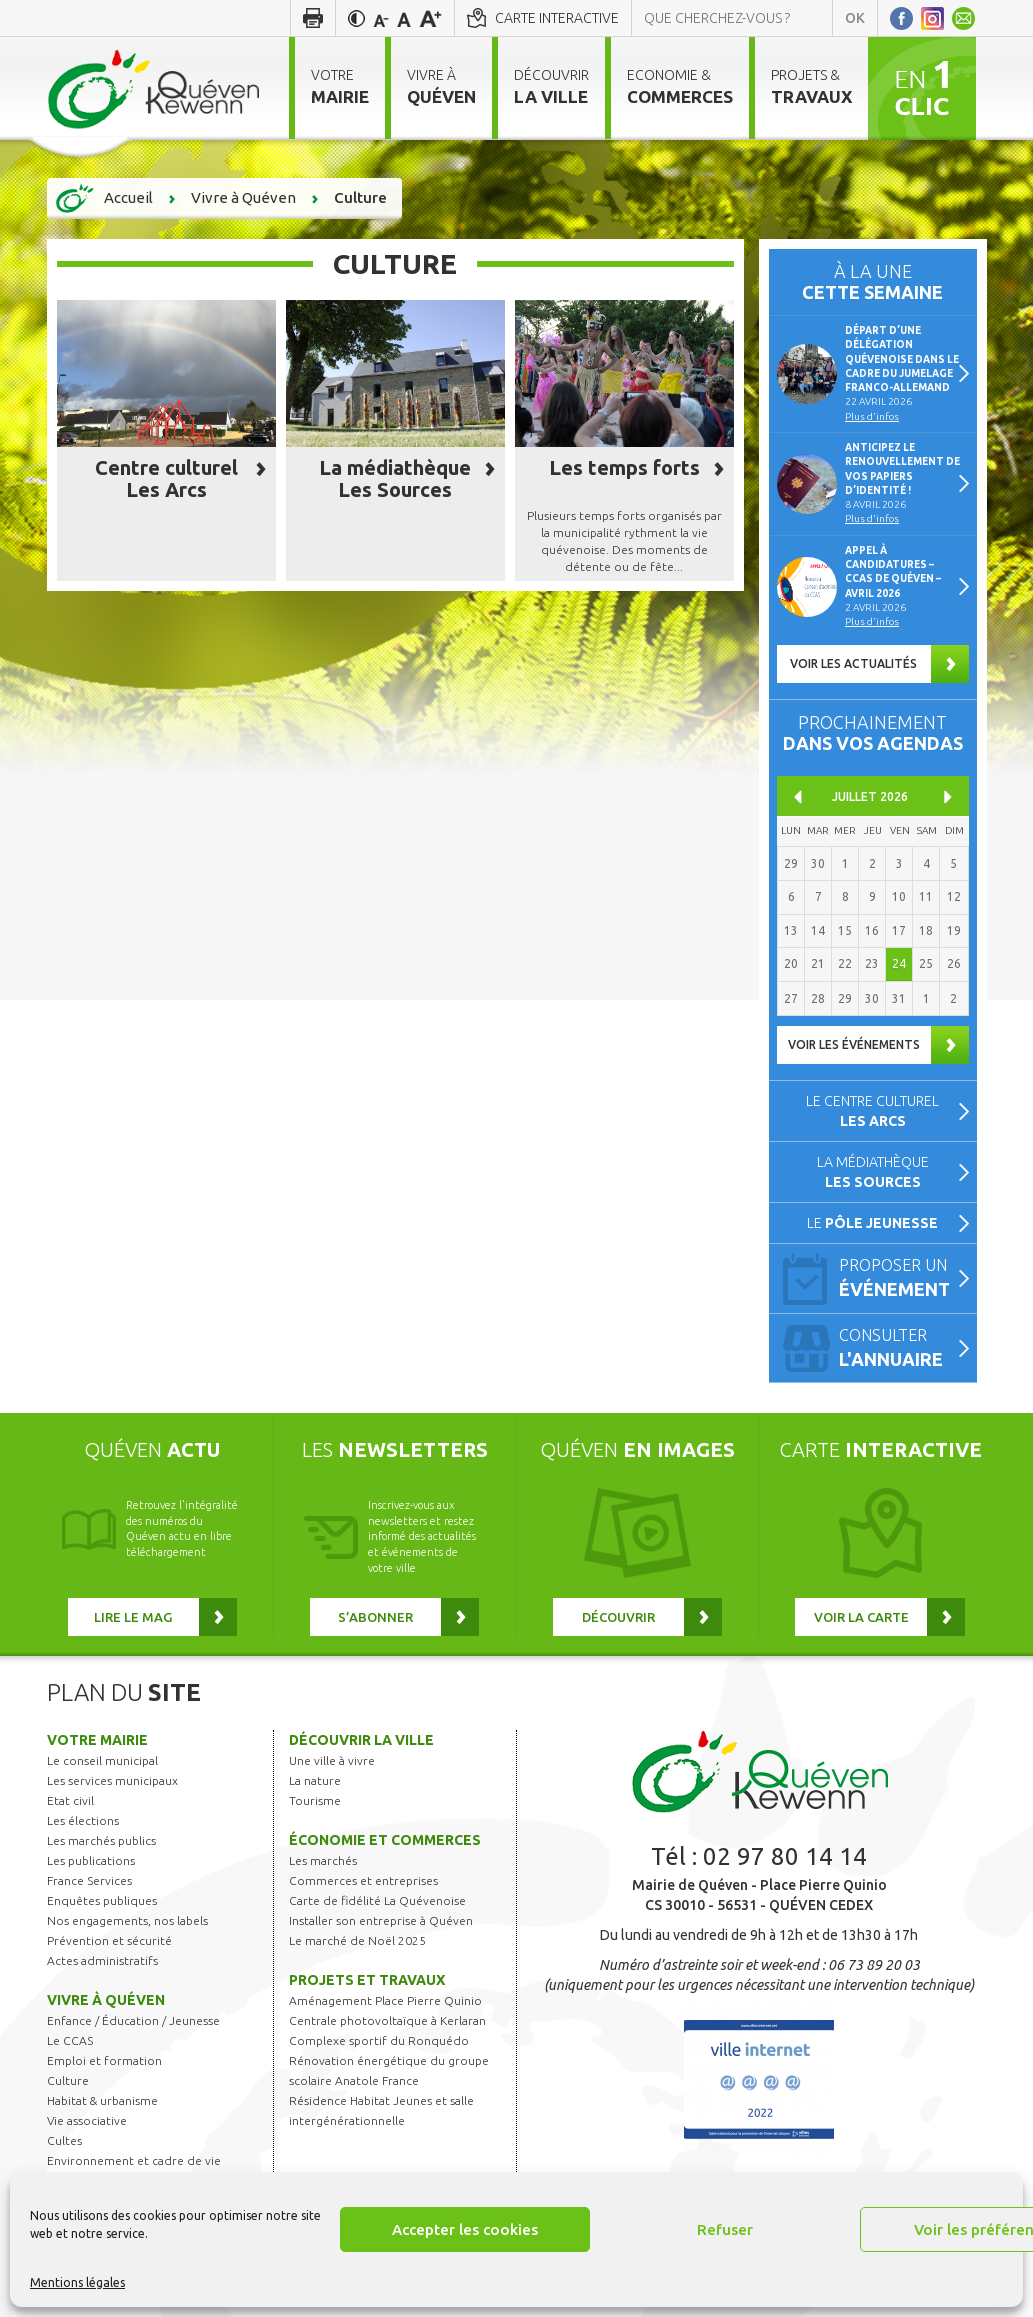 This screenshot has width=1033, height=2317. I want to click on Carte interactive, so click(557, 18).